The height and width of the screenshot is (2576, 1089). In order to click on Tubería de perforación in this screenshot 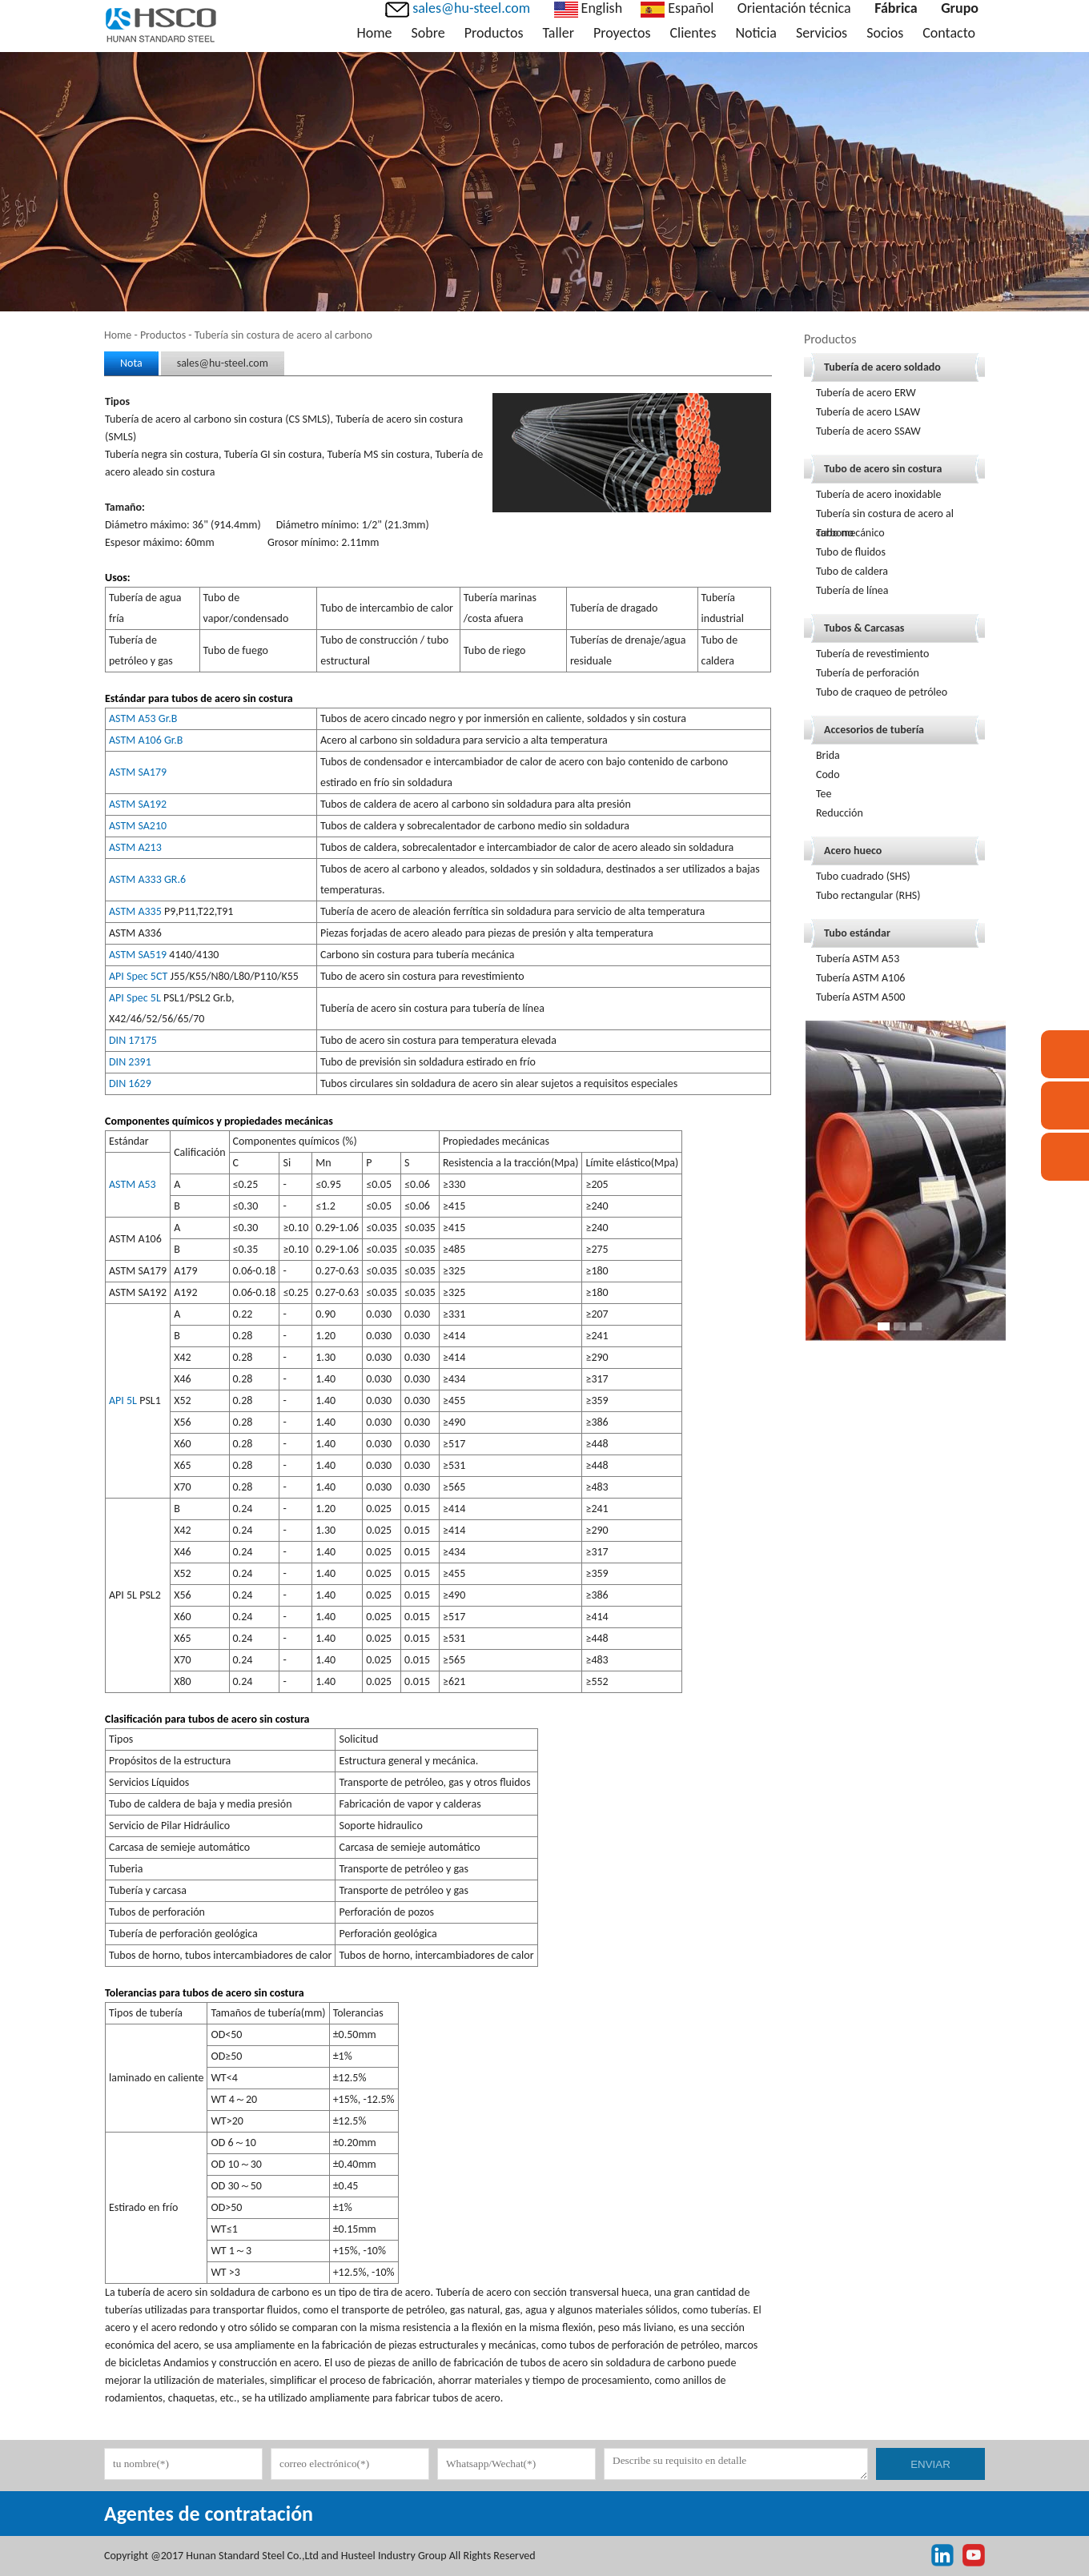, I will do `click(867, 673)`.